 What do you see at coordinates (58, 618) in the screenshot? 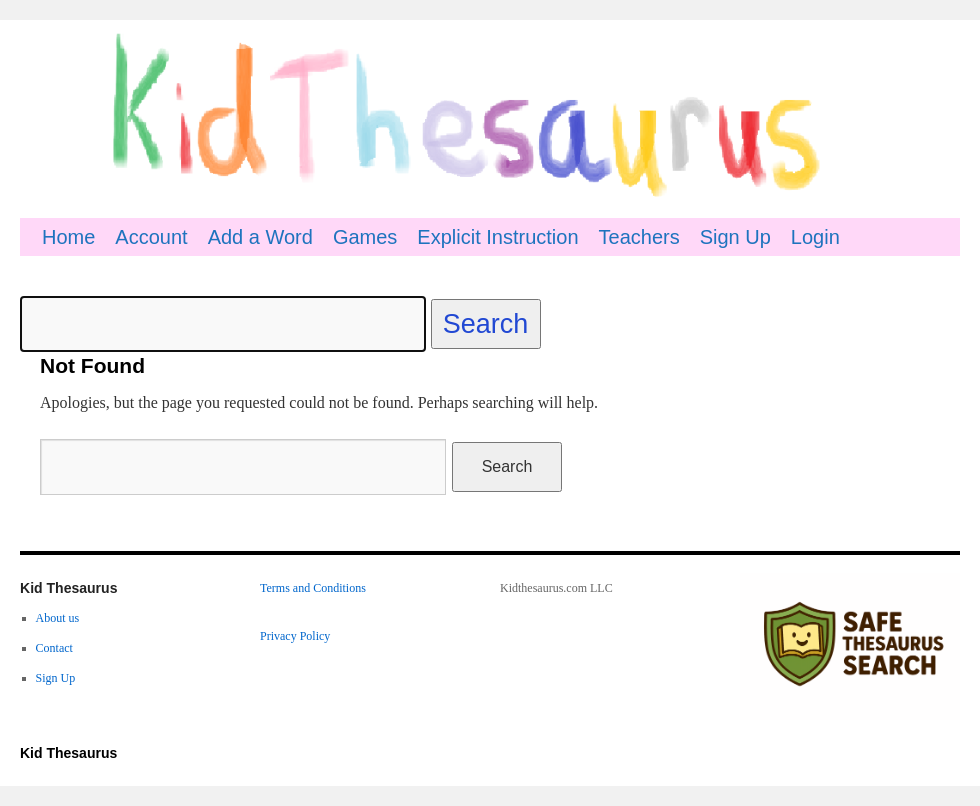
I see `About us` at bounding box center [58, 618].